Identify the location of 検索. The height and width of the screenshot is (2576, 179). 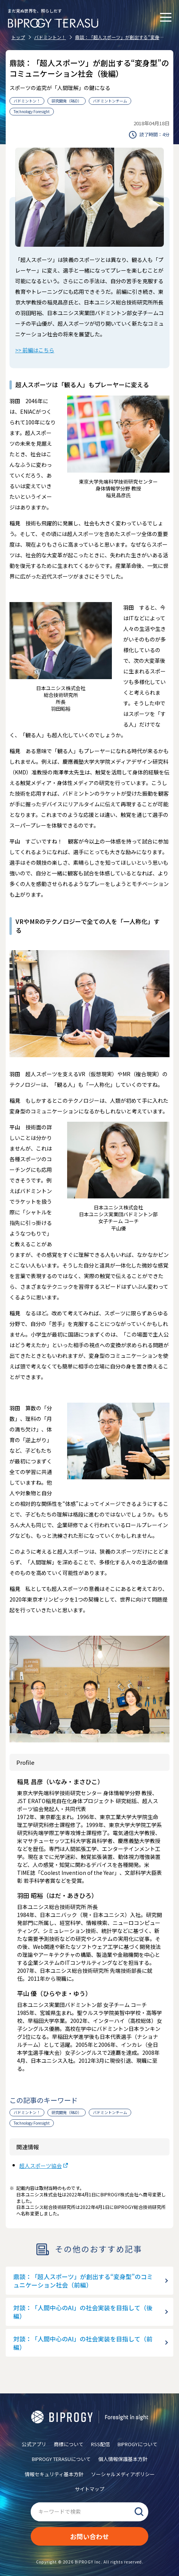
(138, 2511).